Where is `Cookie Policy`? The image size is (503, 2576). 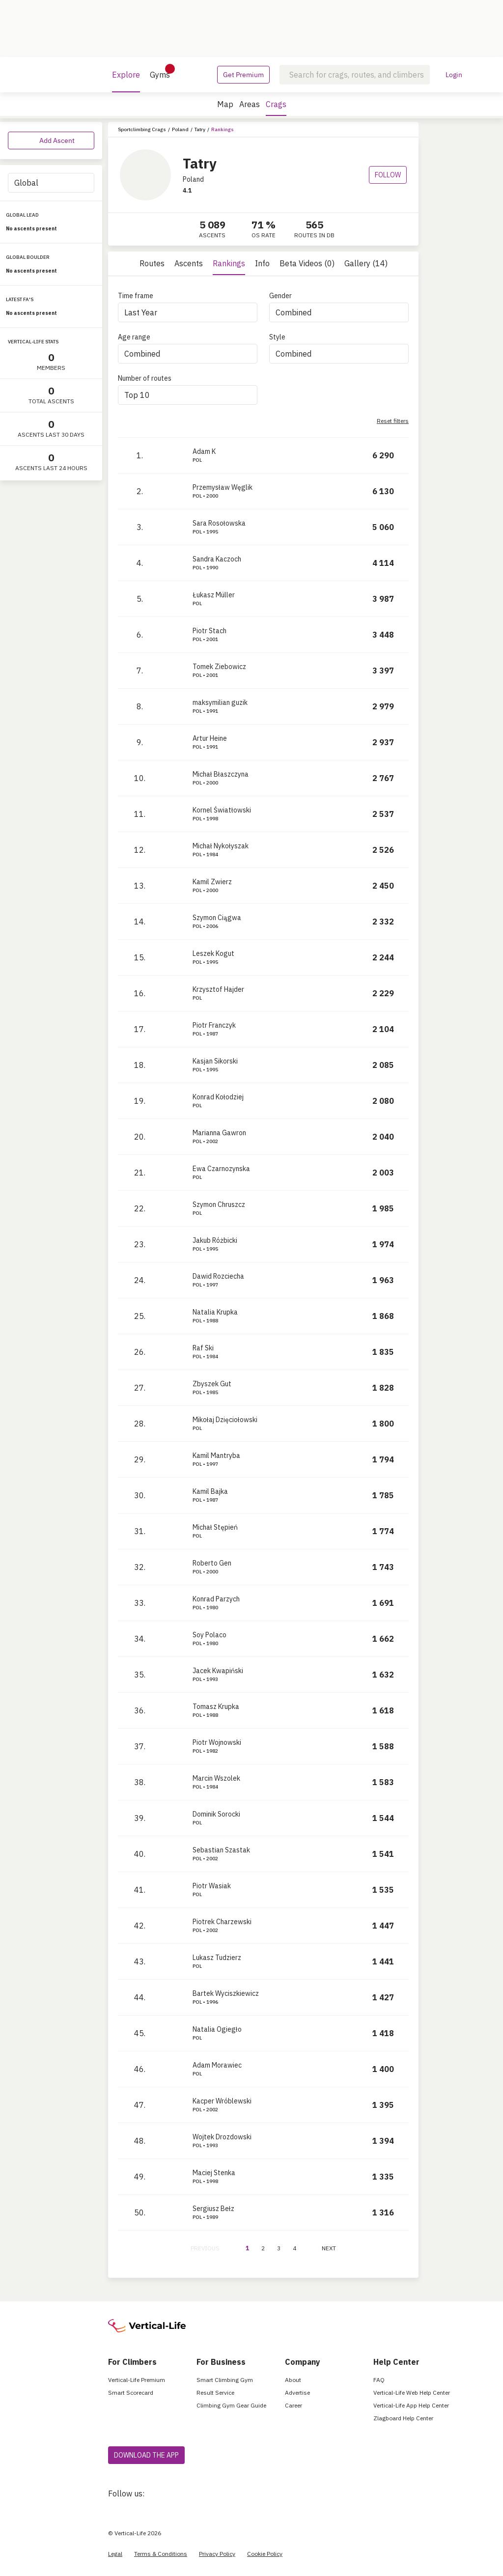
Cookie Policy is located at coordinates (264, 2553).